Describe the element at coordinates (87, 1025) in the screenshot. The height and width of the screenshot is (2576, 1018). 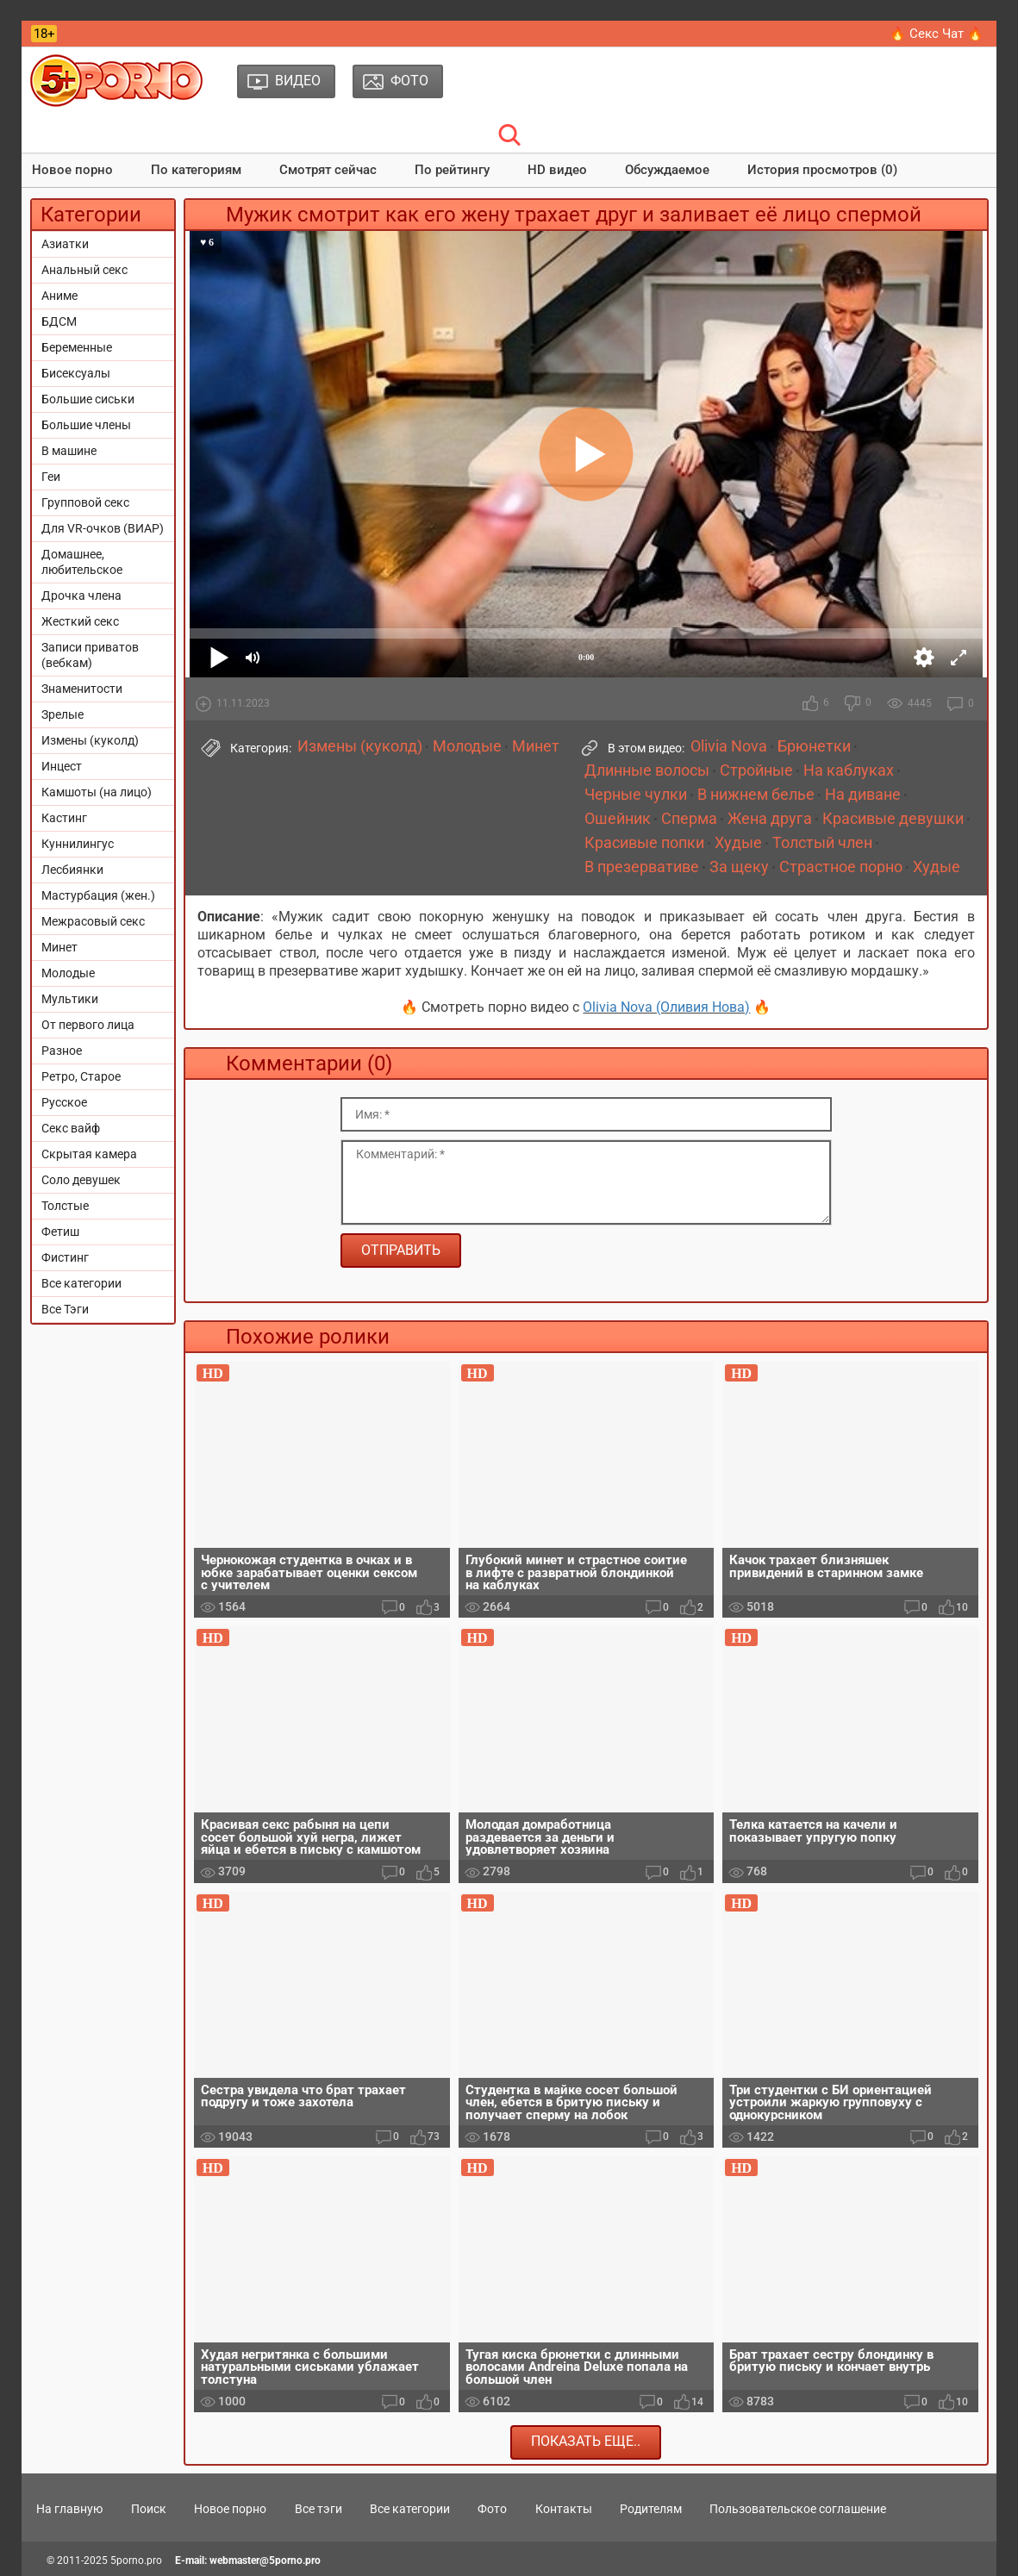
I see `От первого лица` at that location.